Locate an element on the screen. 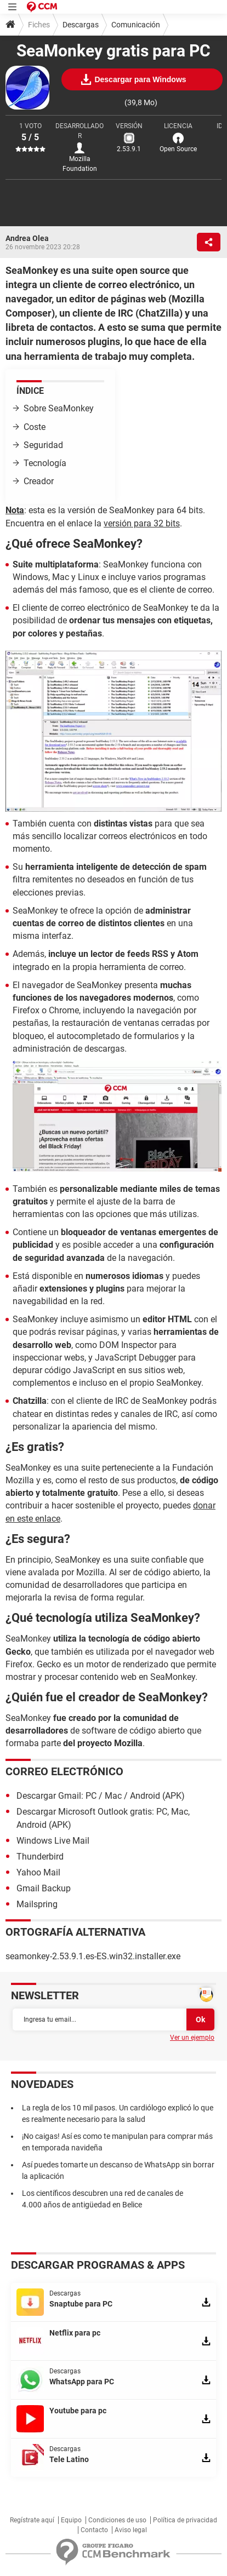  Aviso legal is located at coordinates (131, 2530).